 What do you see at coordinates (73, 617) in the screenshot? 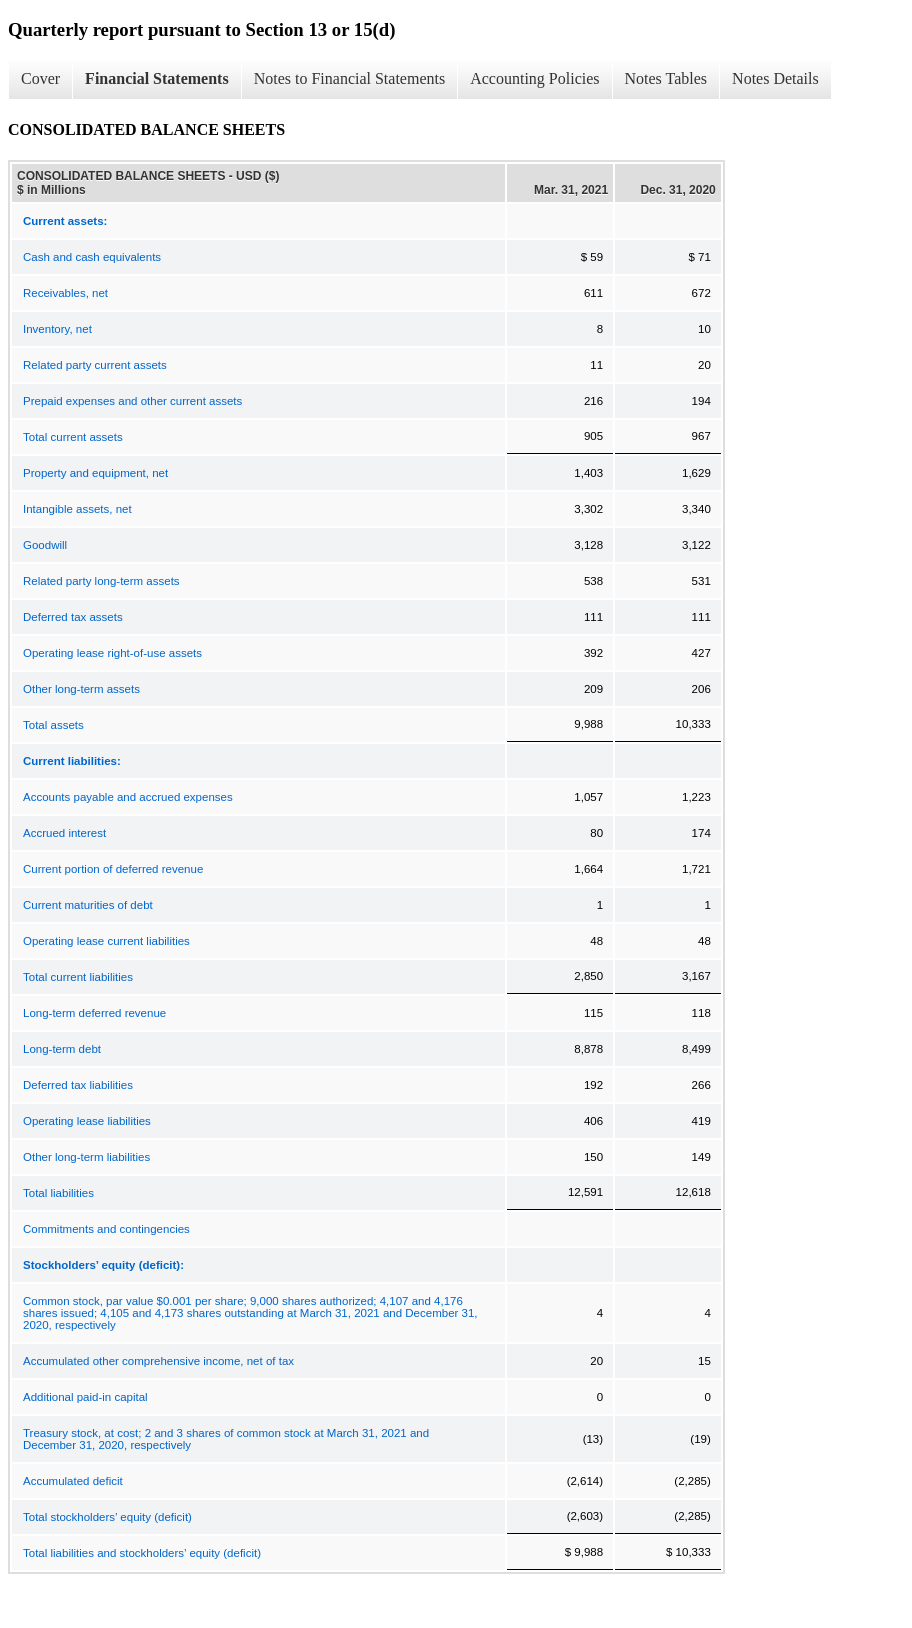
I see `Deferred tax assets` at bounding box center [73, 617].